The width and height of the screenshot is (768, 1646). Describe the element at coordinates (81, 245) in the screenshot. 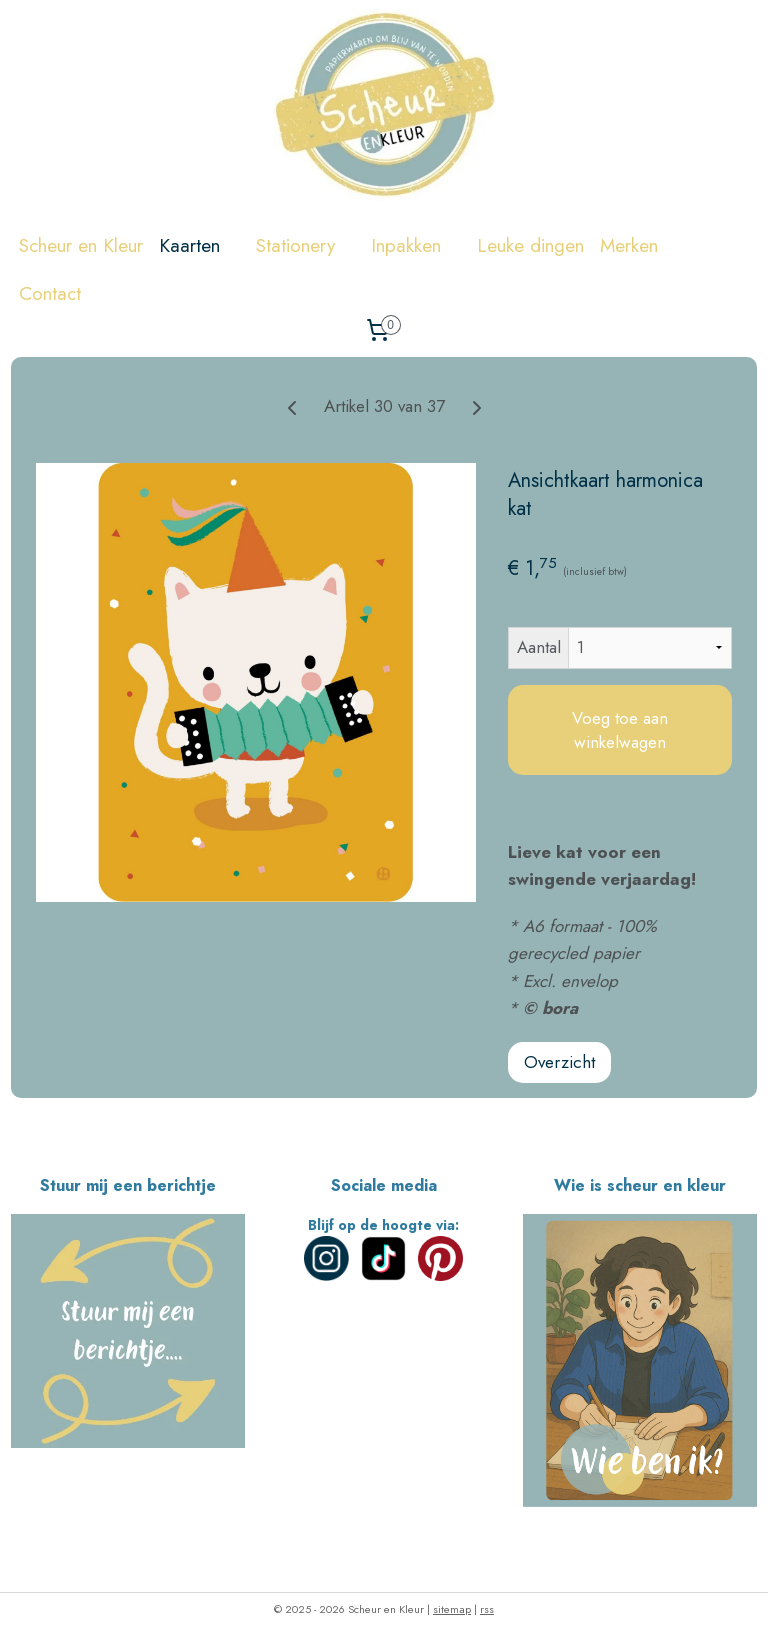

I see `Scheur en Kleur` at that location.